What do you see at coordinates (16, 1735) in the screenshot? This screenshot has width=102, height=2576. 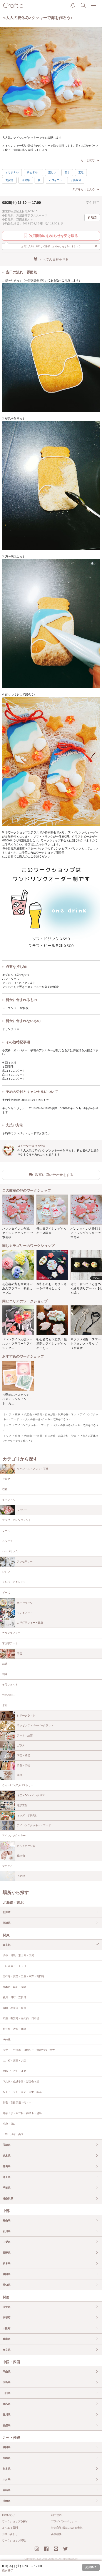 I see `アート・絵画` at bounding box center [16, 1735].